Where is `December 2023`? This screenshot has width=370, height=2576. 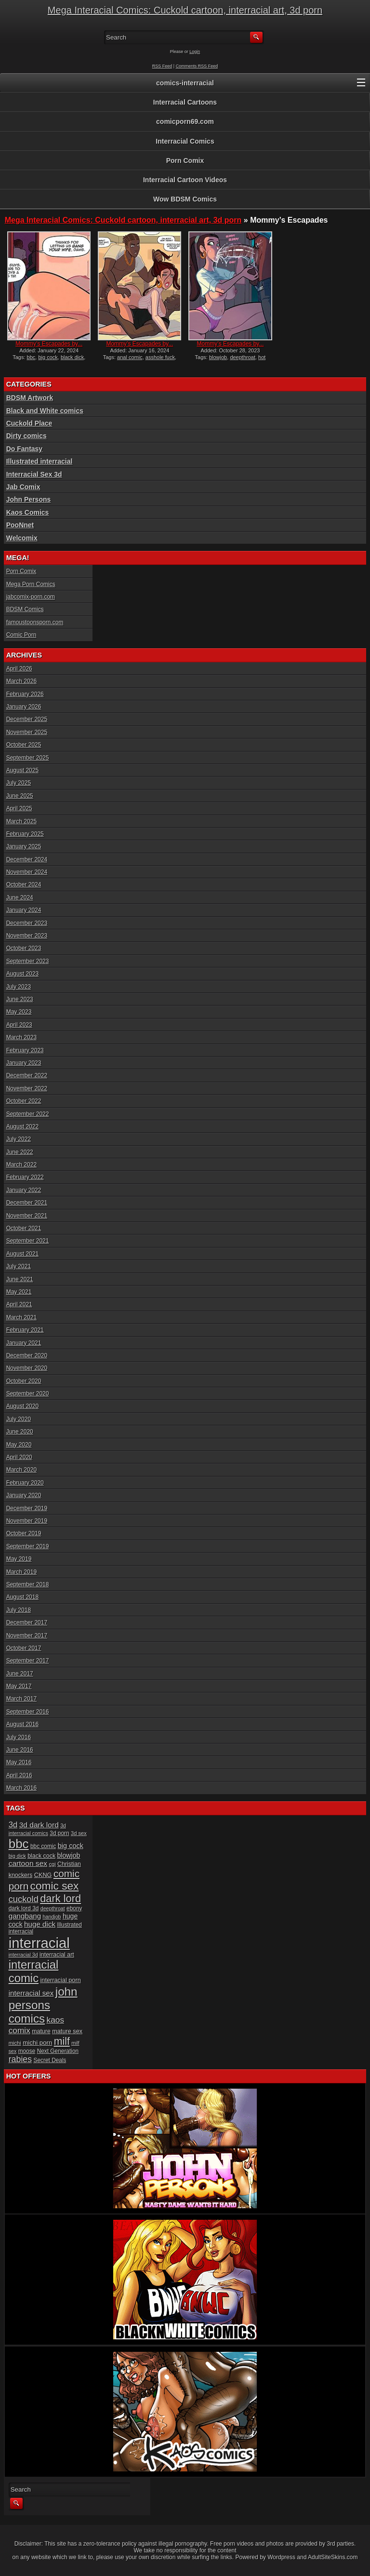
December 2023 is located at coordinates (26, 923).